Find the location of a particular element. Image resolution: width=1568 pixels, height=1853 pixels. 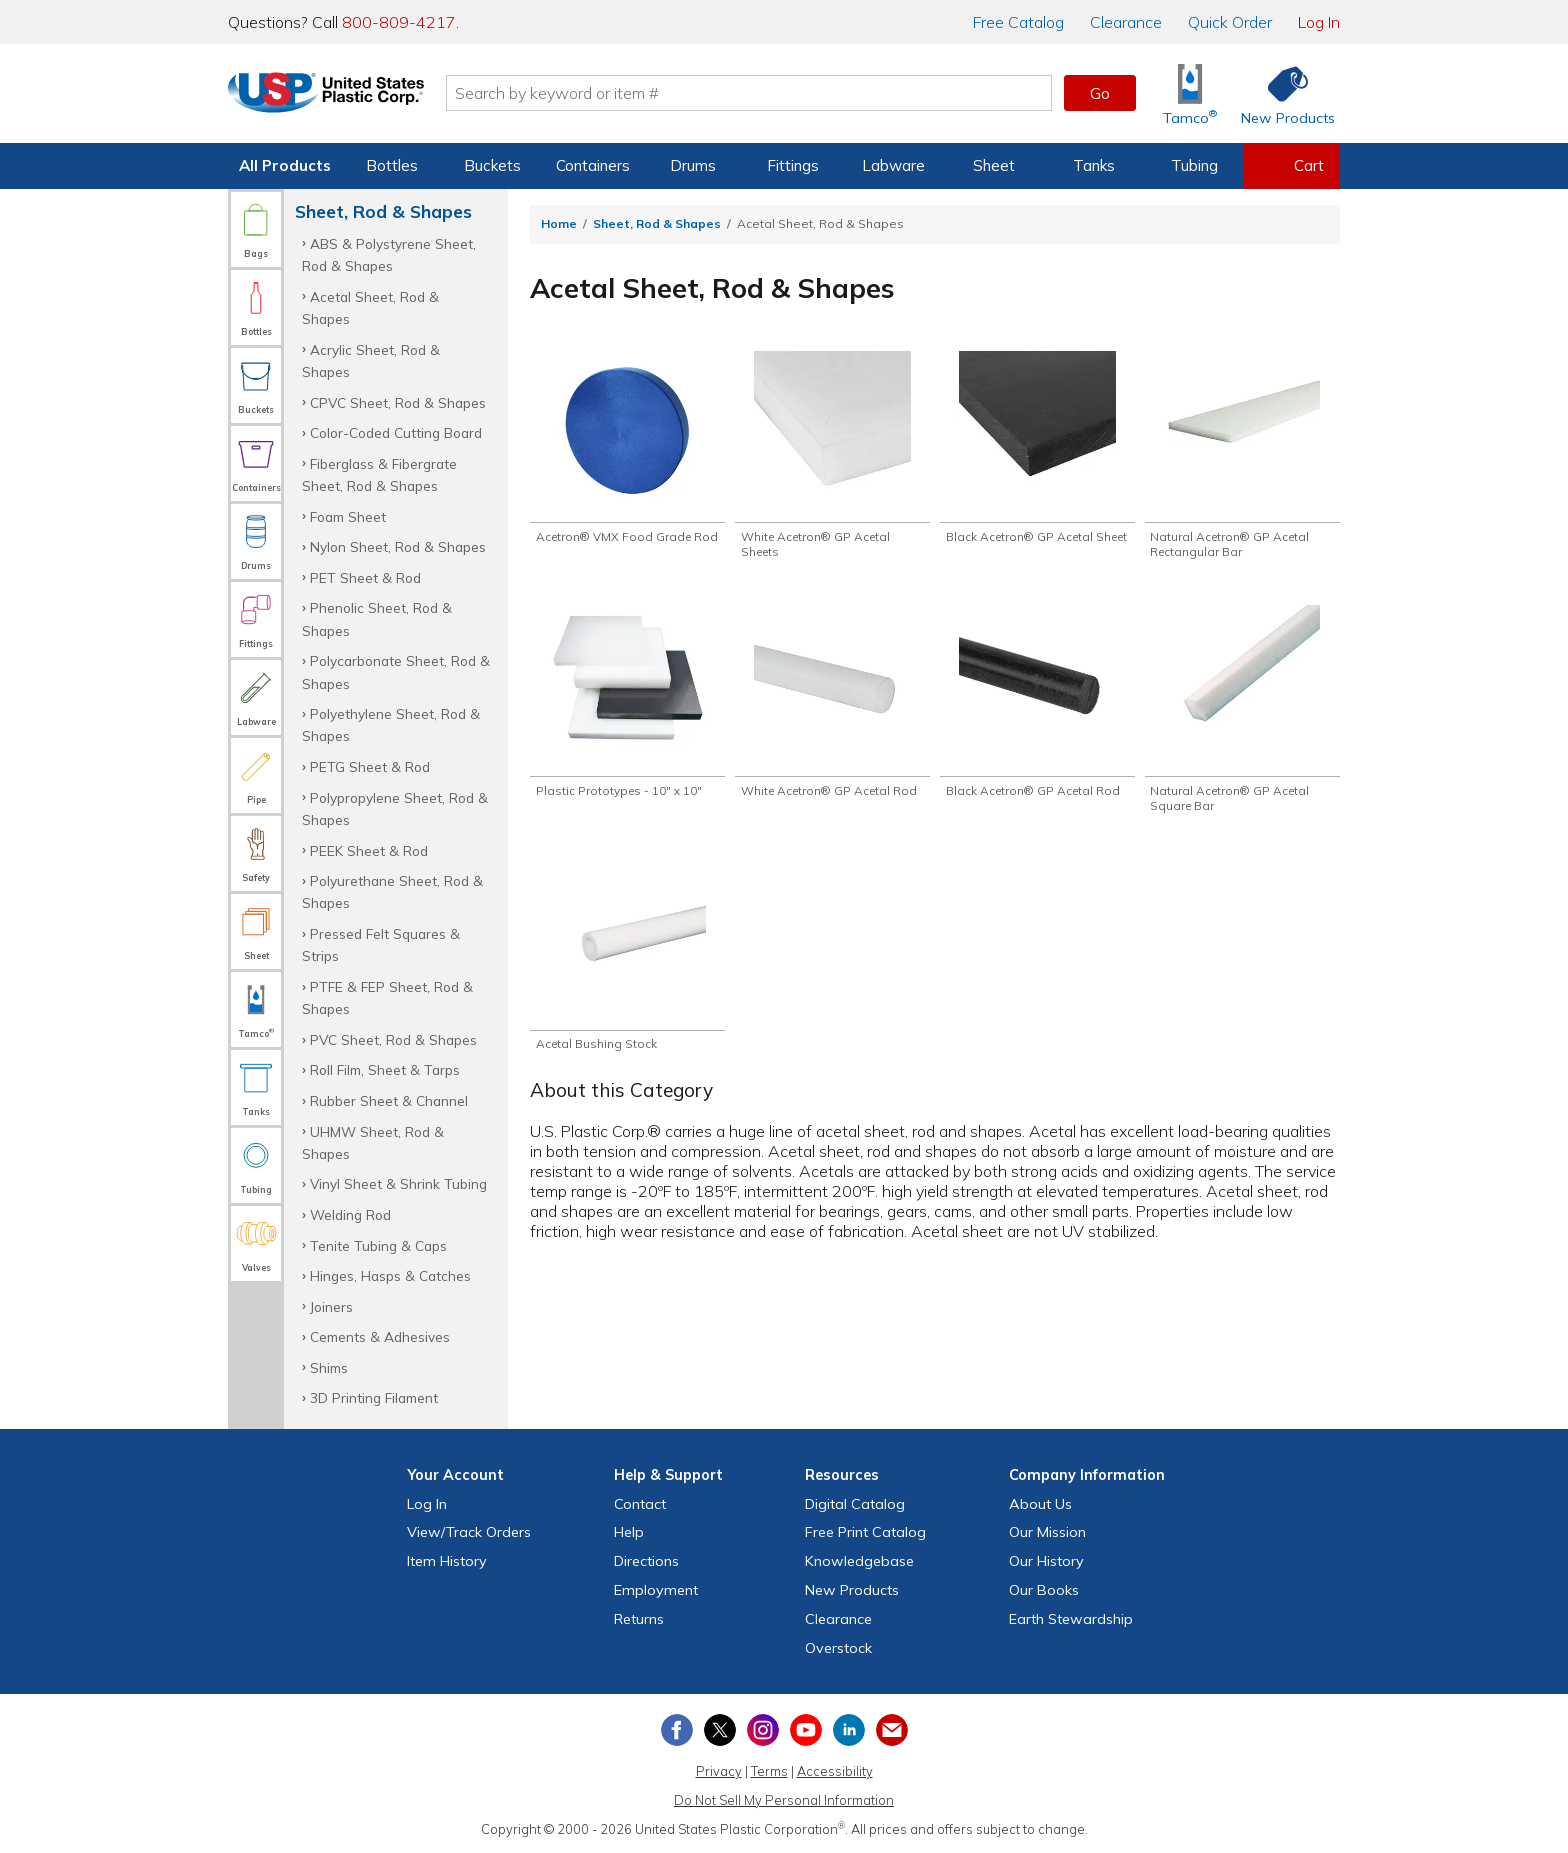

PTFE & FEP Sheet, Rod & Shapes is located at coordinates (387, 997).